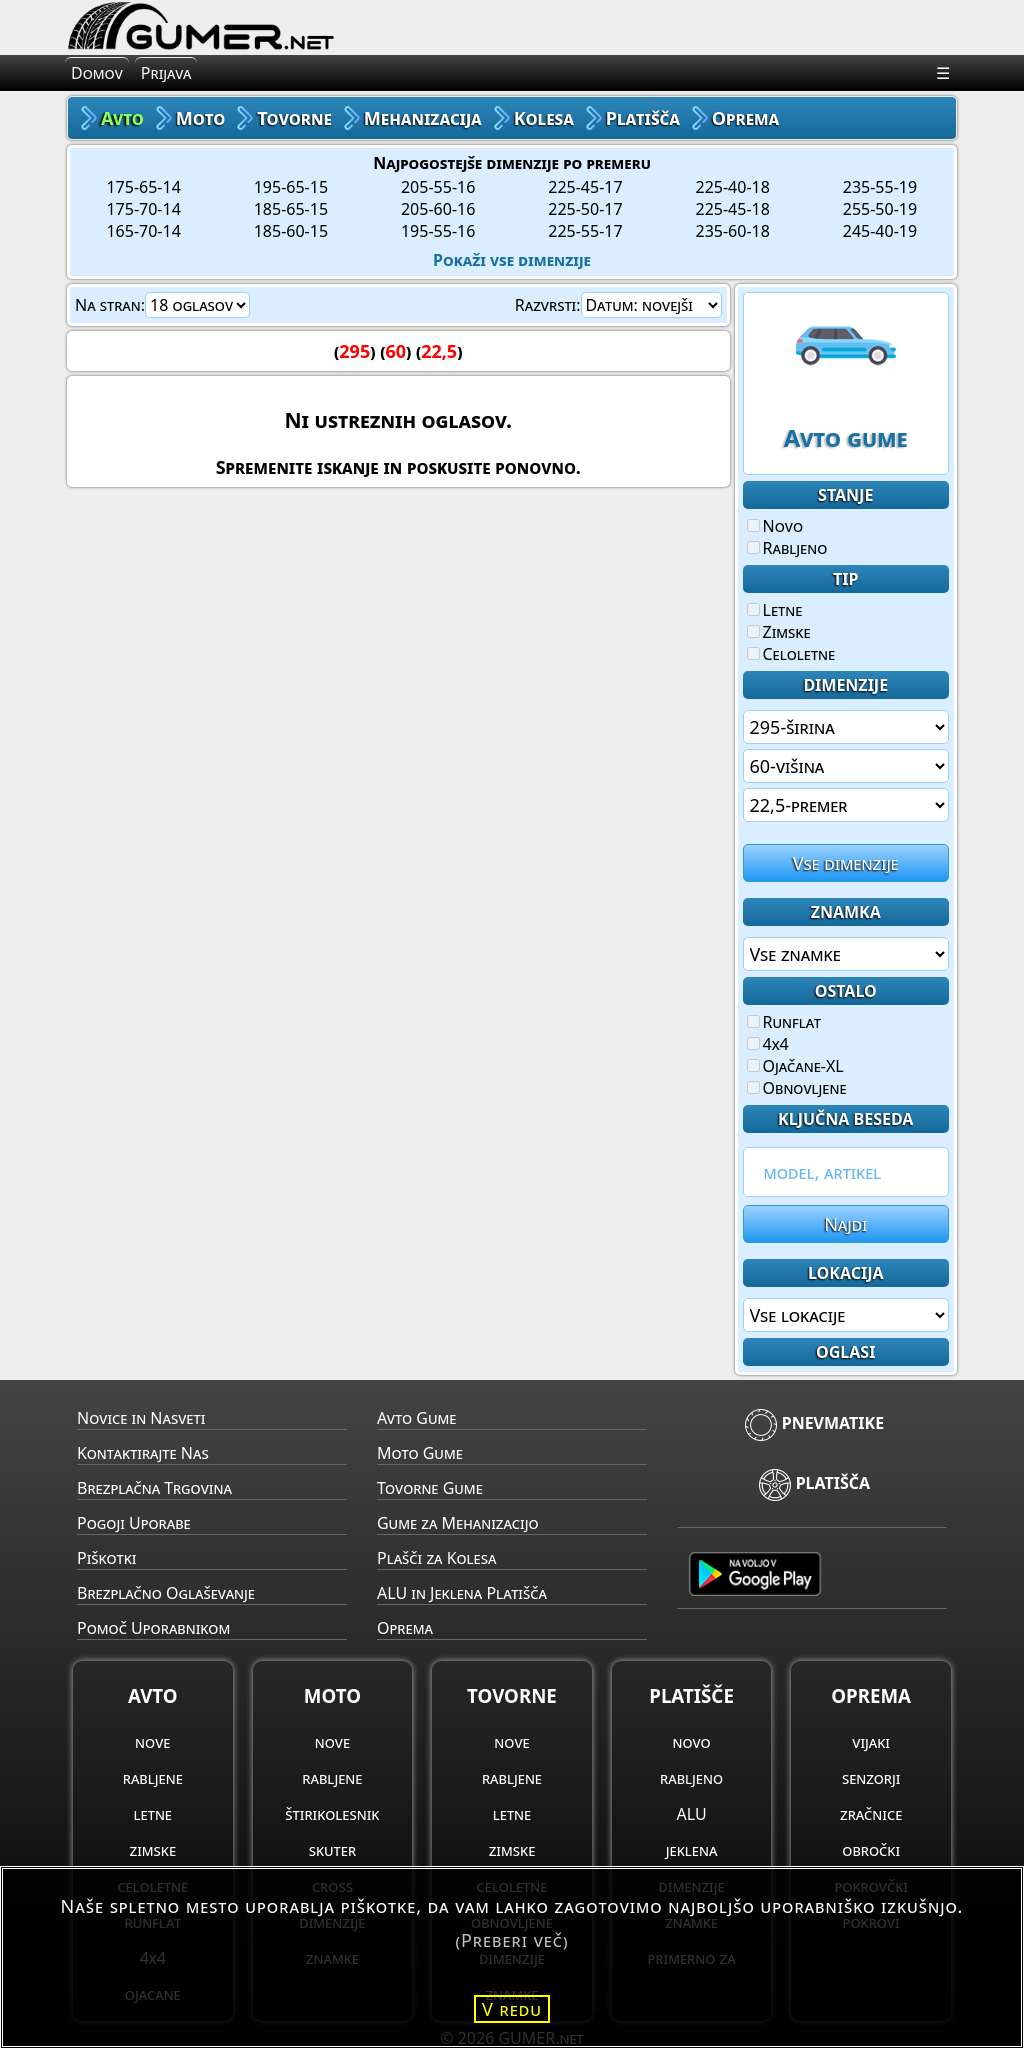 The height and width of the screenshot is (2049, 1024). Describe the element at coordinates (462, 1593) in the screenshot. I see `ALU in Jeklena Platišča` at that location.